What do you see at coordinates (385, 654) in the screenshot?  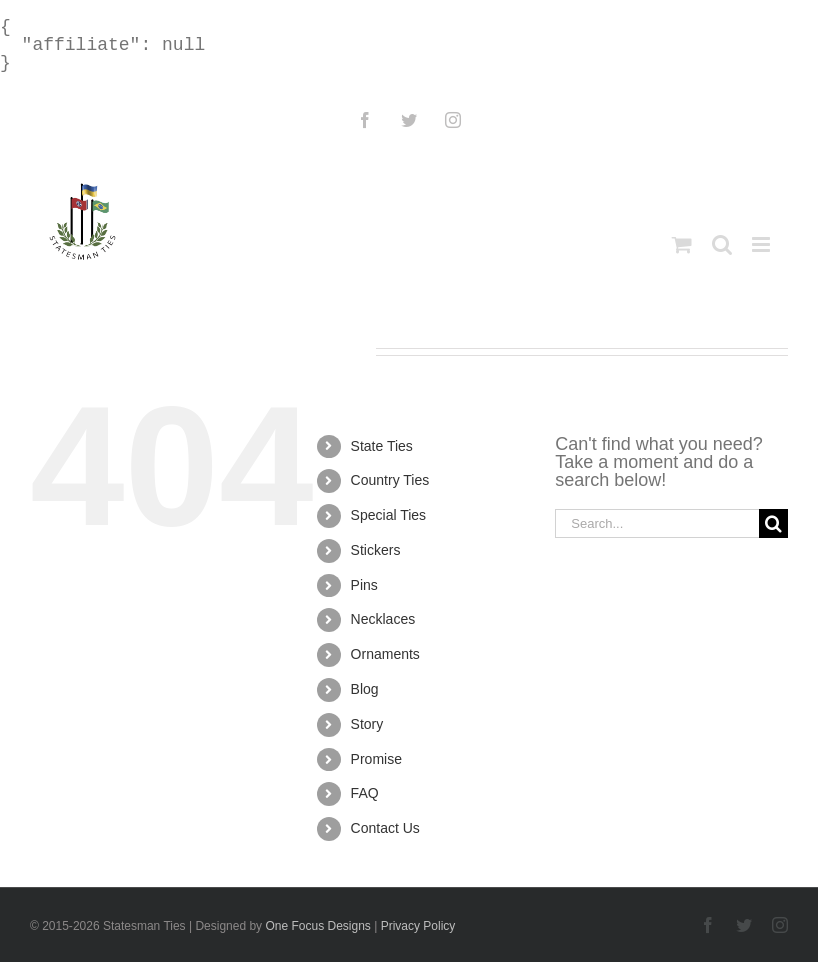 I see `Ornaments` at bounding box center [385, 654].